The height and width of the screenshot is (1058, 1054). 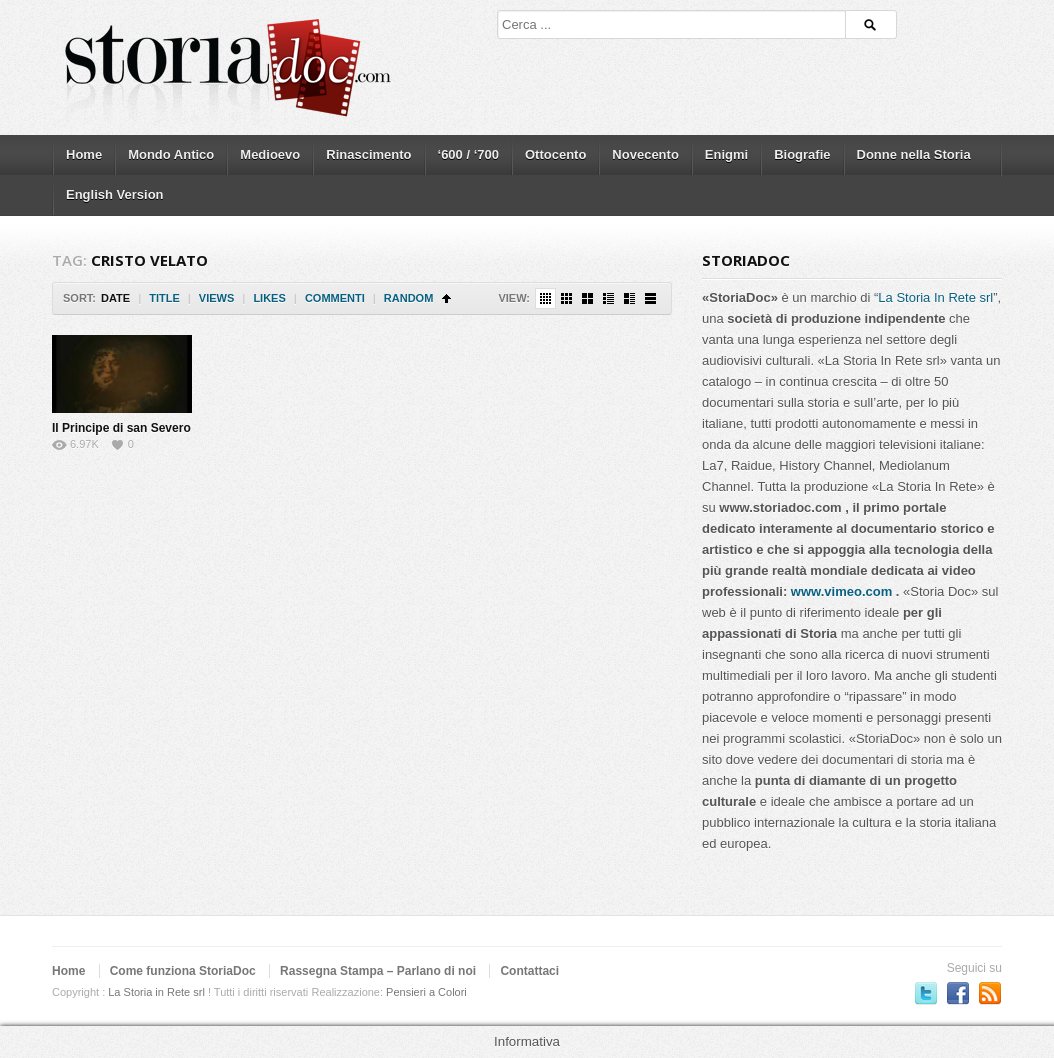 What do you see at coordinates (555, 154) in the screenshot?
I see `Ottocento` at bounding box center [555, 154].